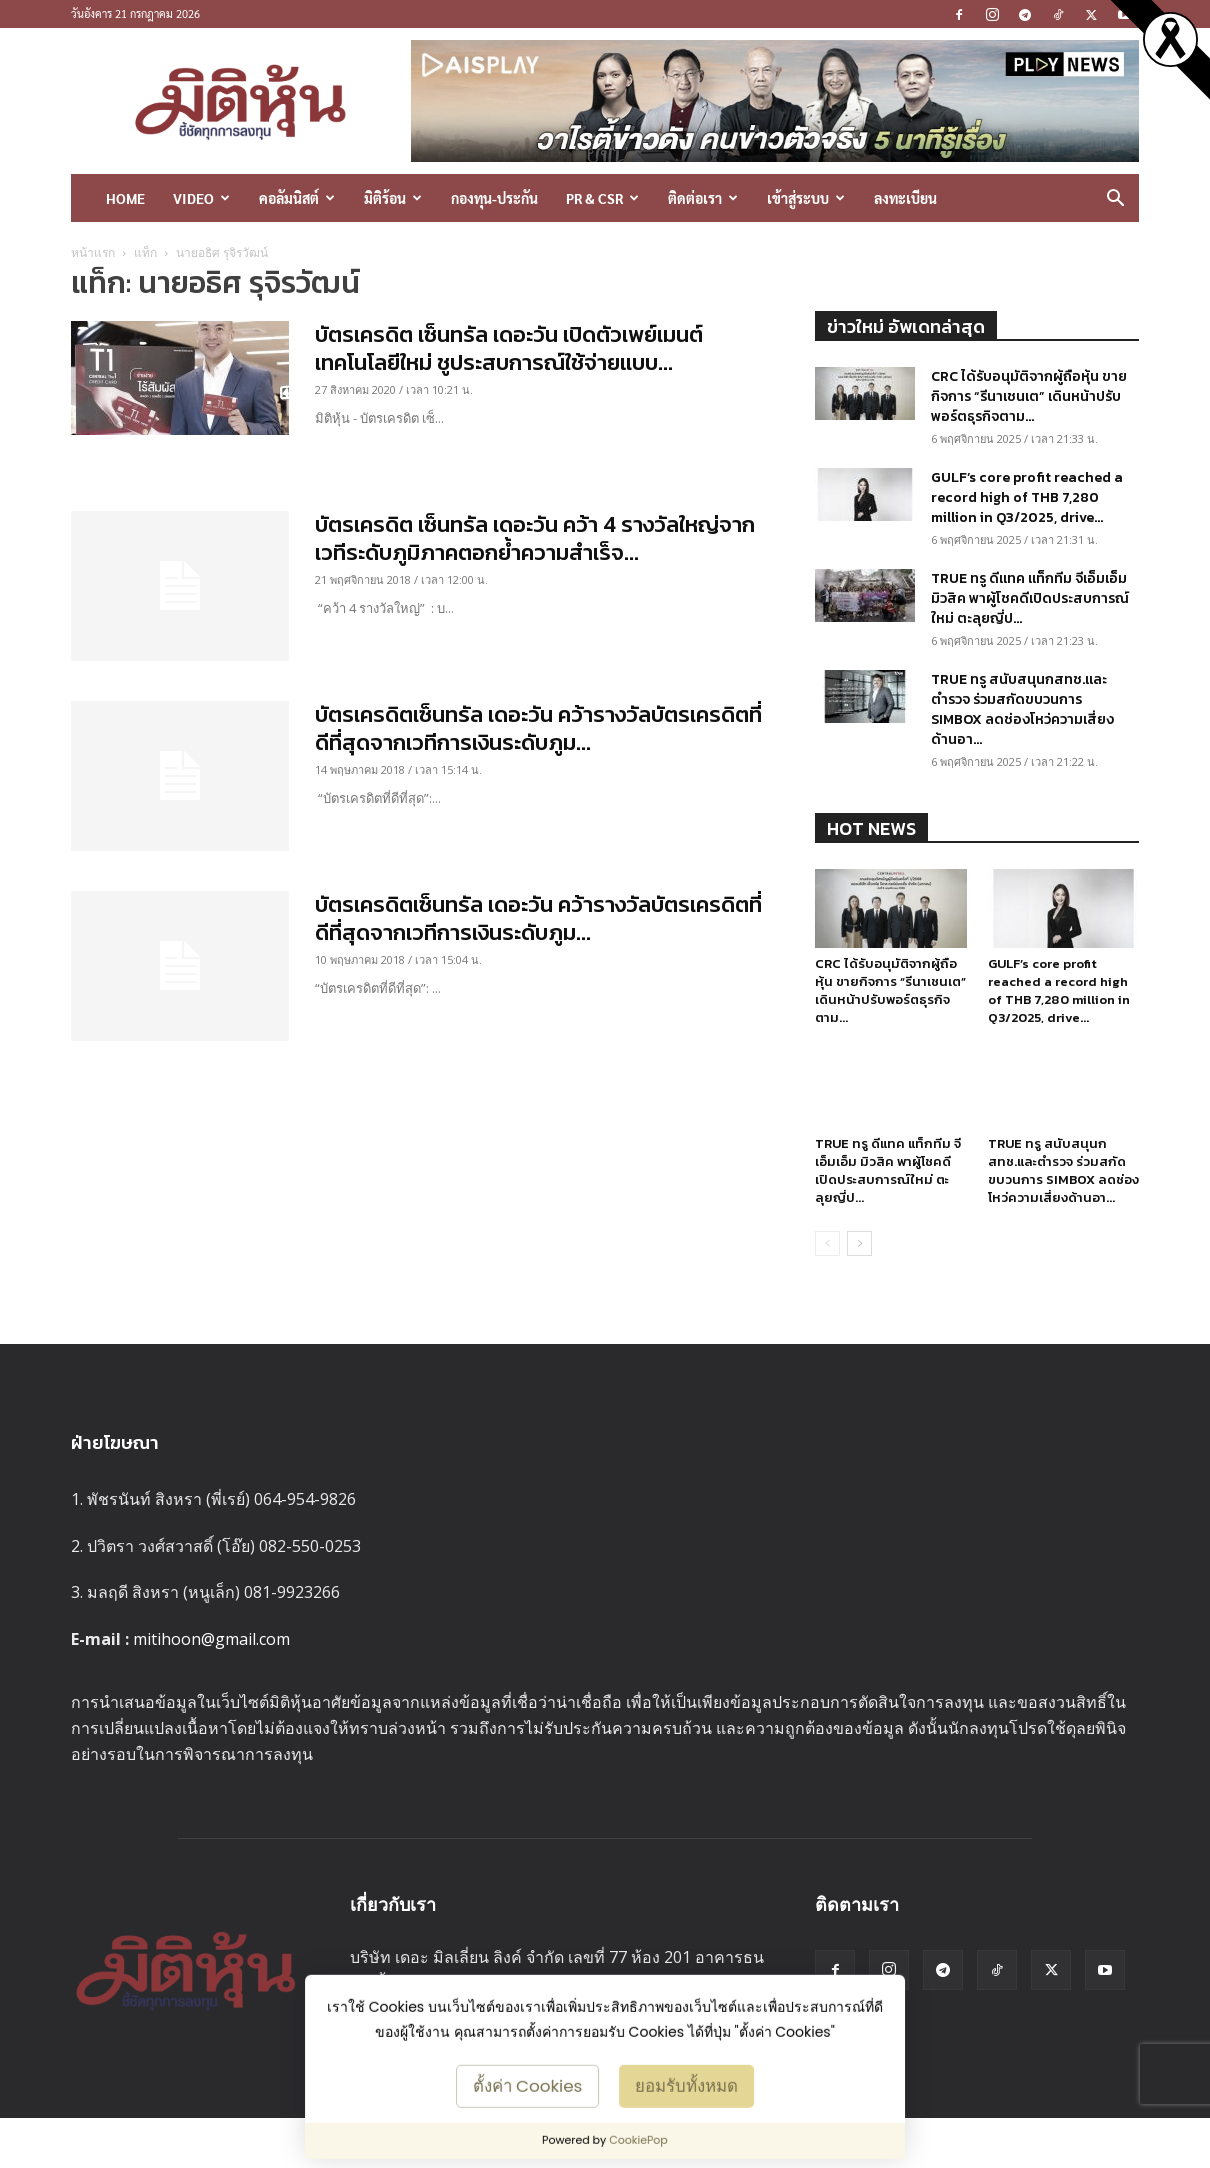  Describe the element at coordinates (905, 198) in the screenshot. I see `ลงทะเบียน` at that location.